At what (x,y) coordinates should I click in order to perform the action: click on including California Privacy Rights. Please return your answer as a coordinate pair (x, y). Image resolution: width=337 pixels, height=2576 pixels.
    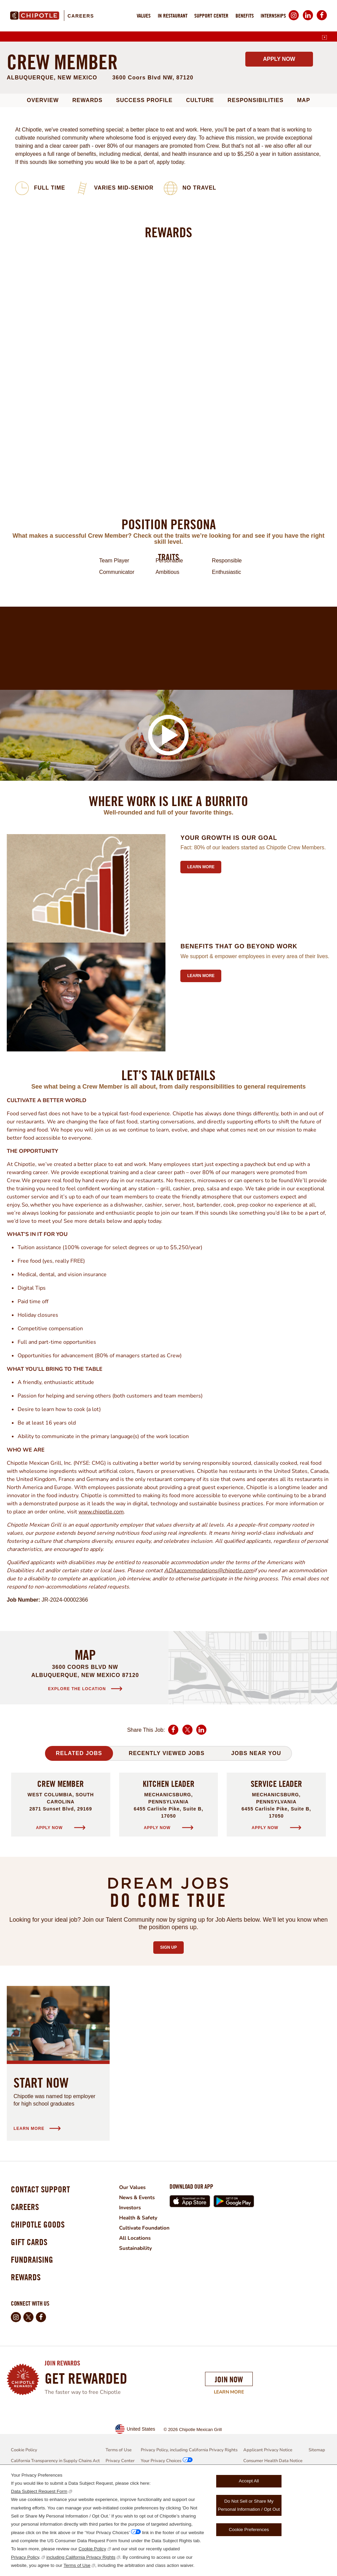
    Looking at the image, I should click on (80, 2557).